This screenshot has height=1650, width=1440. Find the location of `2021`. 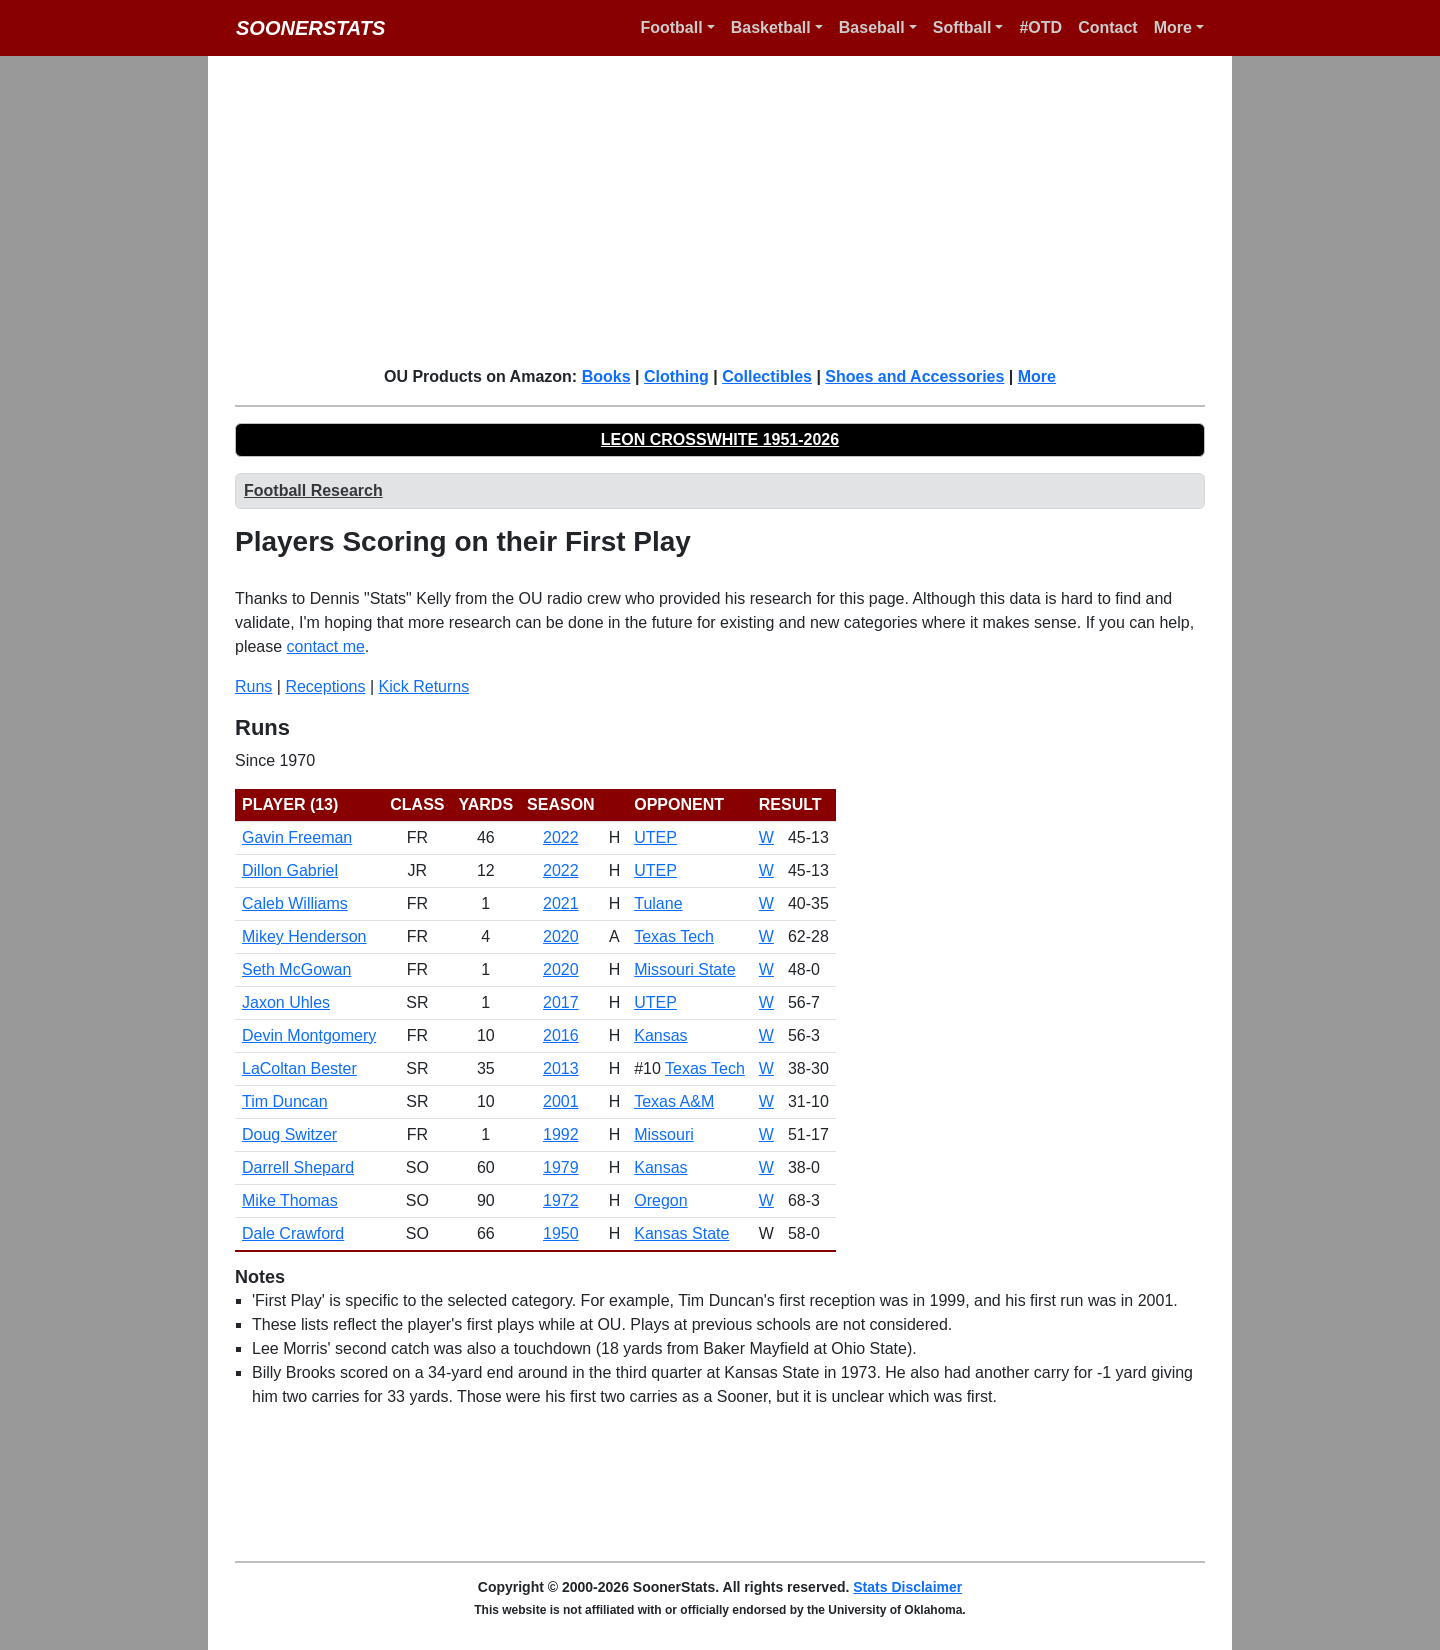

2021 is located at coordinates (561, 903).